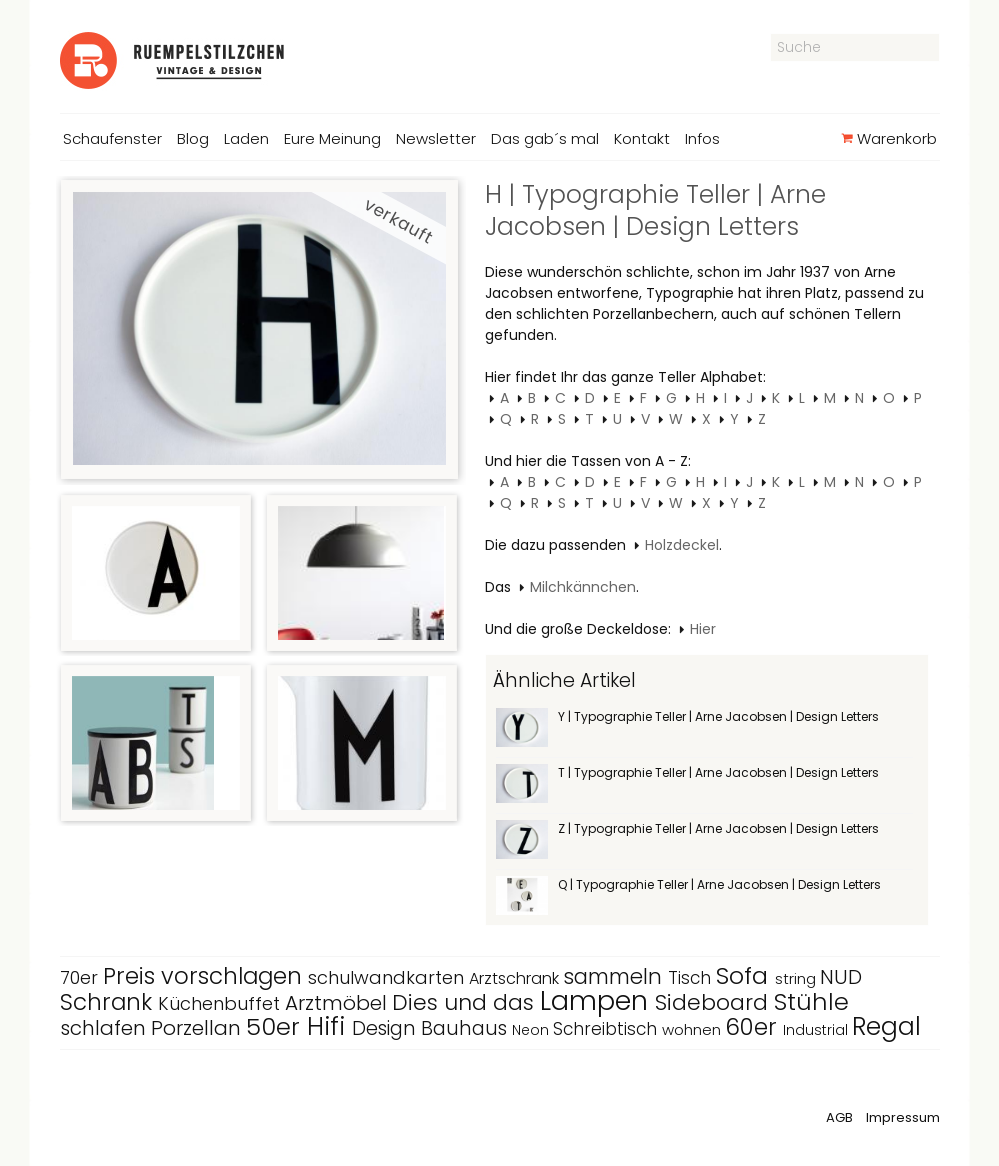  I want to click on Sideboard, so click(714, 1002).